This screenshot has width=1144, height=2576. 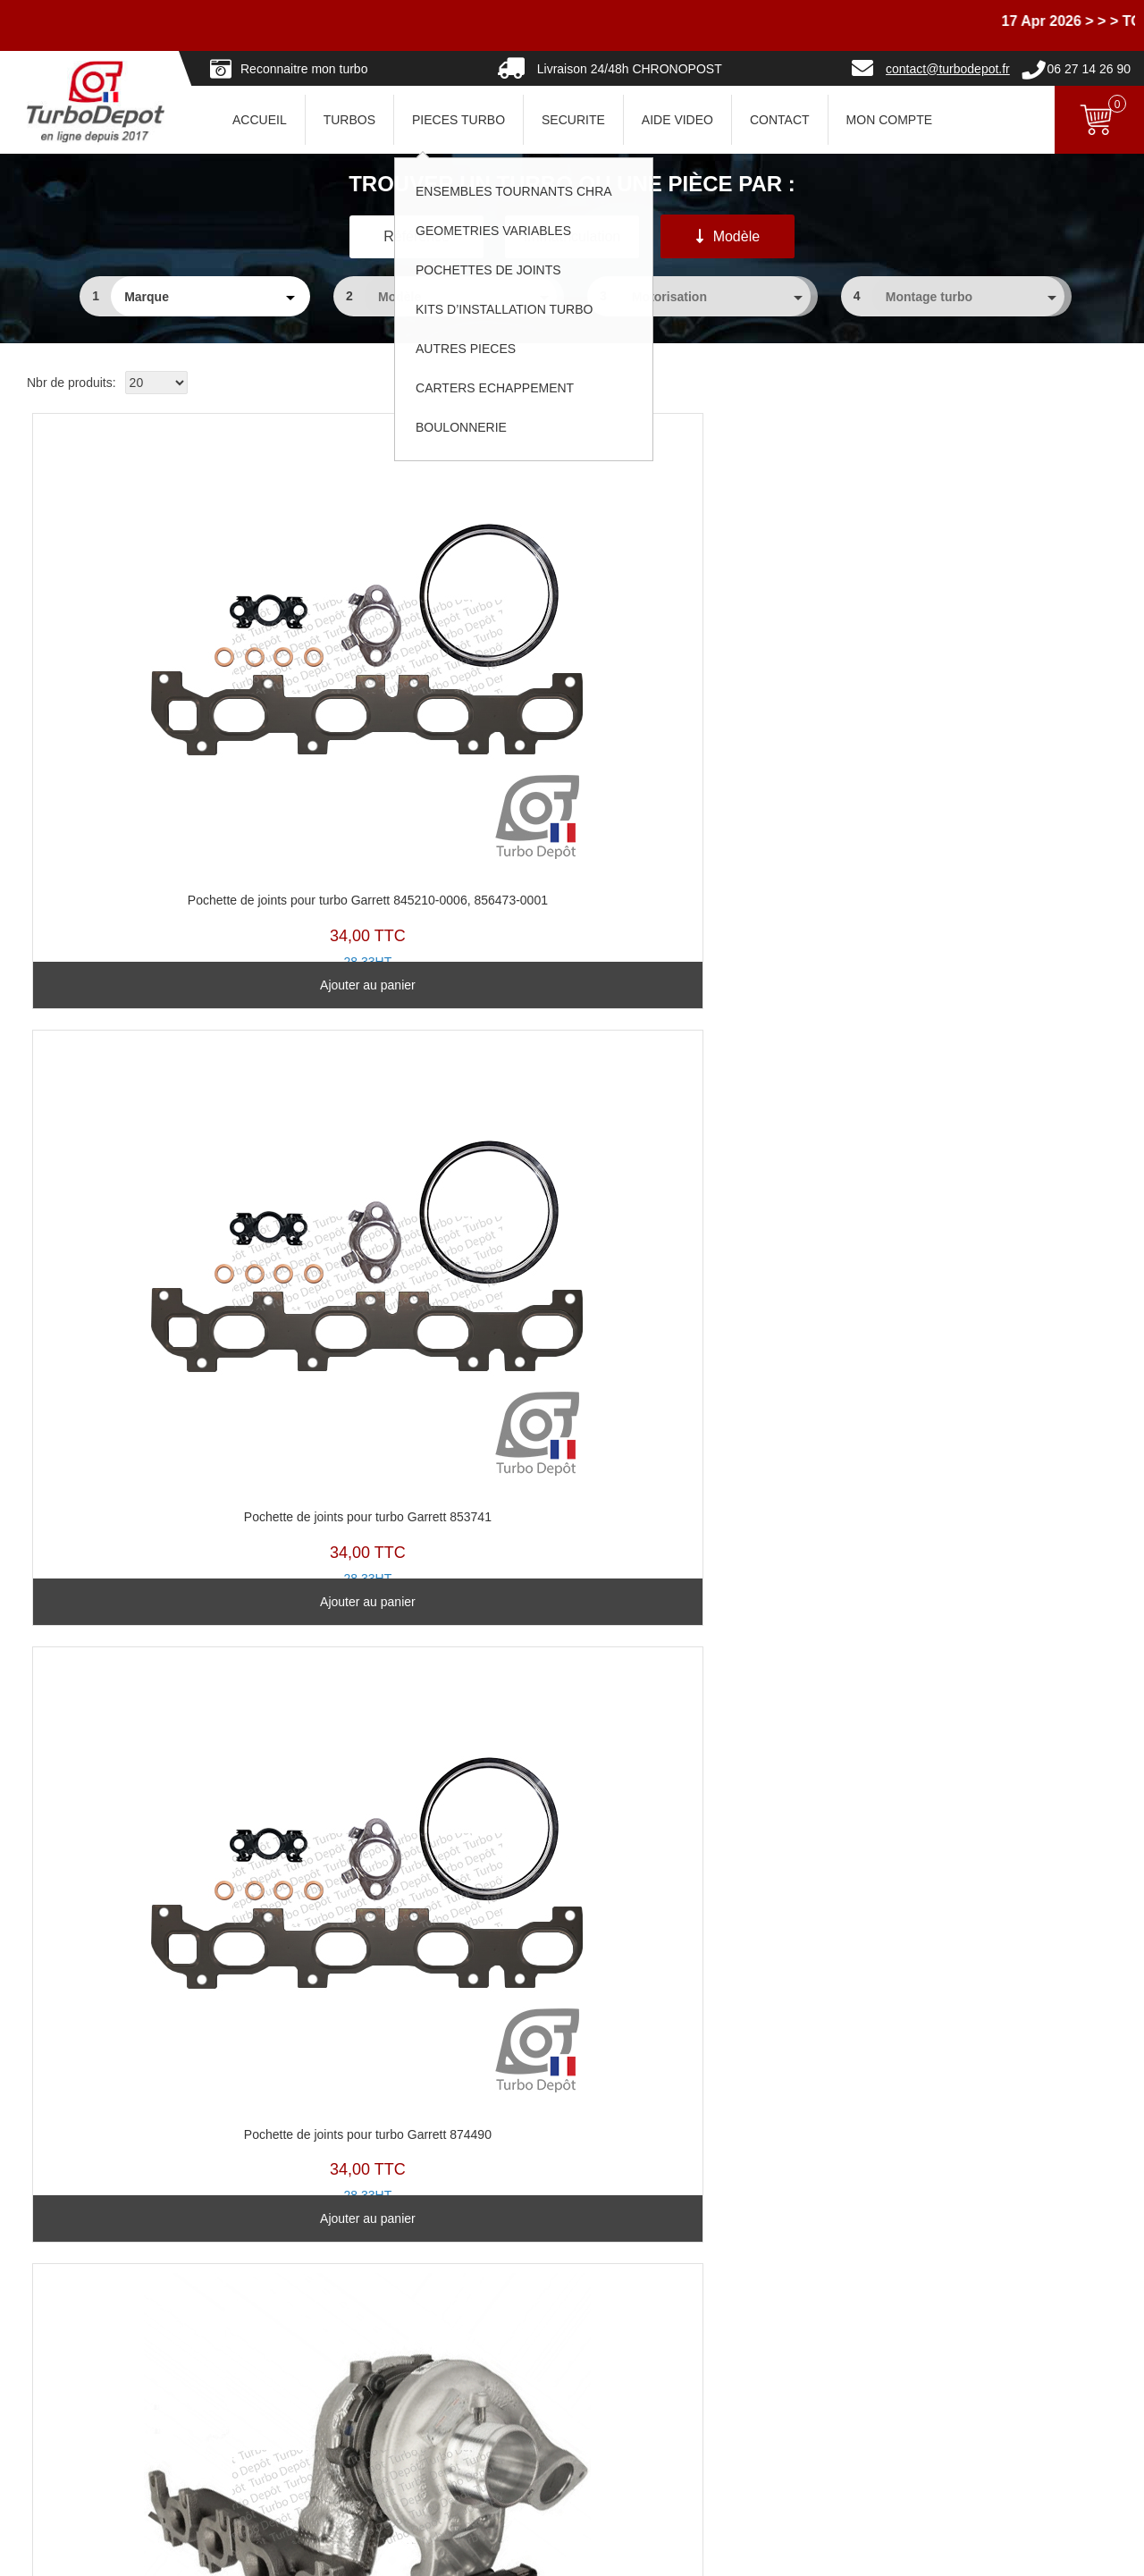 I want to click on Conditions Générales de Vente, so click(x=854, y=2311).